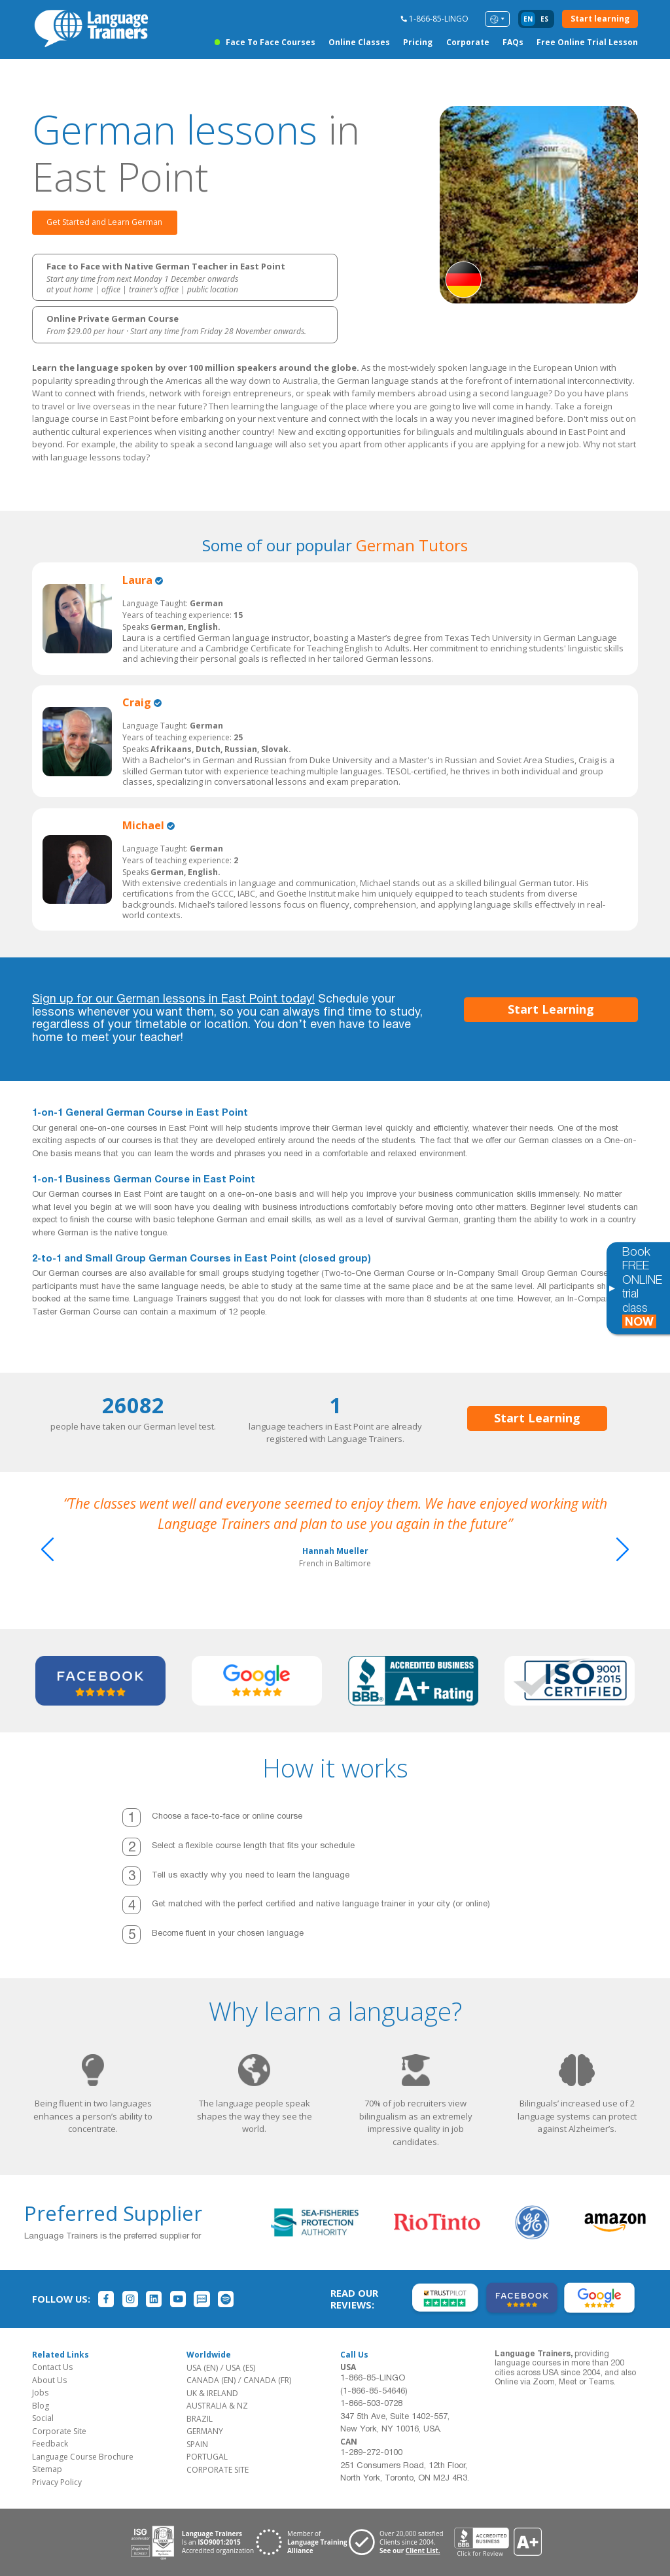 This screenshot has height=2576, width=670. Describe the element at coordinates (211, 2380) in the screenshot. I see `CANADA (EN)` at that location.